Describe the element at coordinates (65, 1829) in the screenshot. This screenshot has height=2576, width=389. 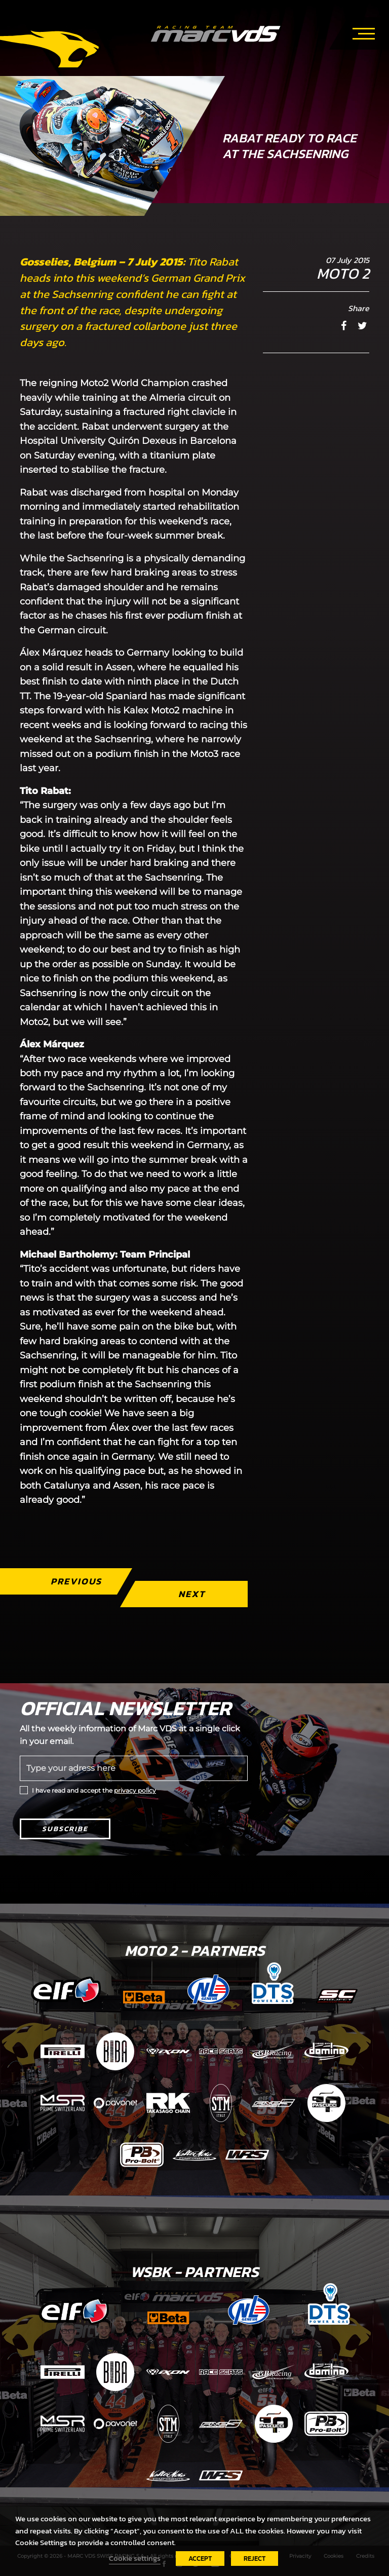
I see `Subscribe` at that location.